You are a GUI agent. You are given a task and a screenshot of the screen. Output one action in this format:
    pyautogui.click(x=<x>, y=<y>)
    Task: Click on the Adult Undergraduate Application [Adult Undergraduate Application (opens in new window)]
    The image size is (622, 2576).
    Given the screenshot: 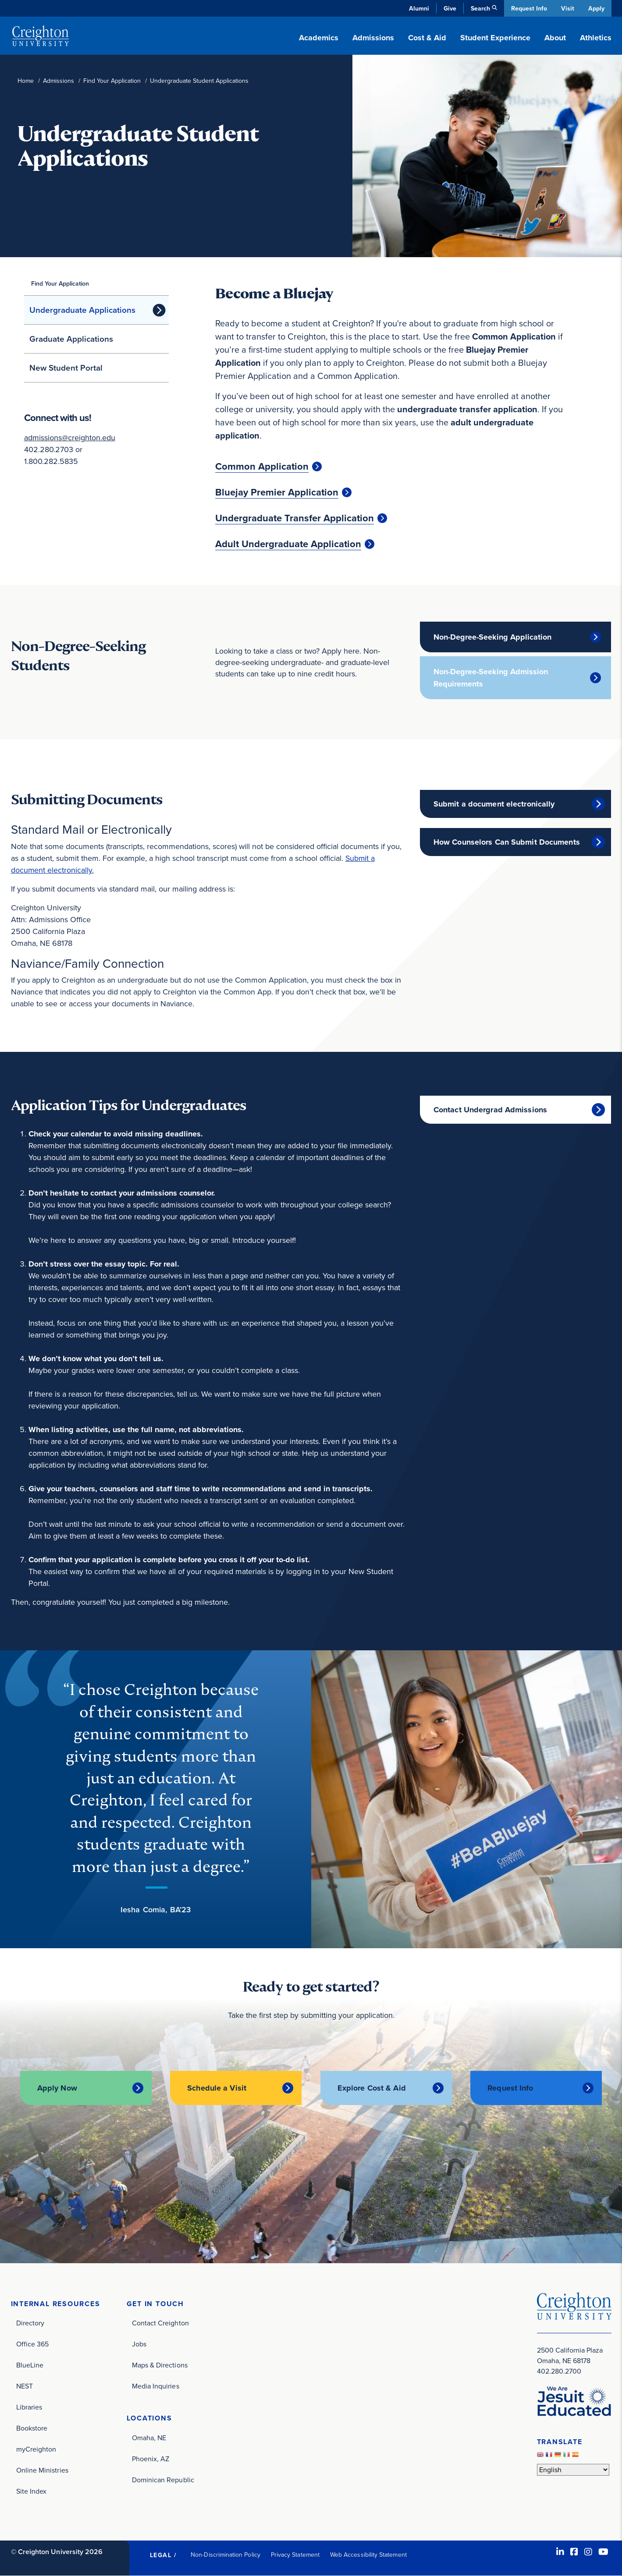 What is the action you would take?
    pyautogui.click(x=288, y=544)
    